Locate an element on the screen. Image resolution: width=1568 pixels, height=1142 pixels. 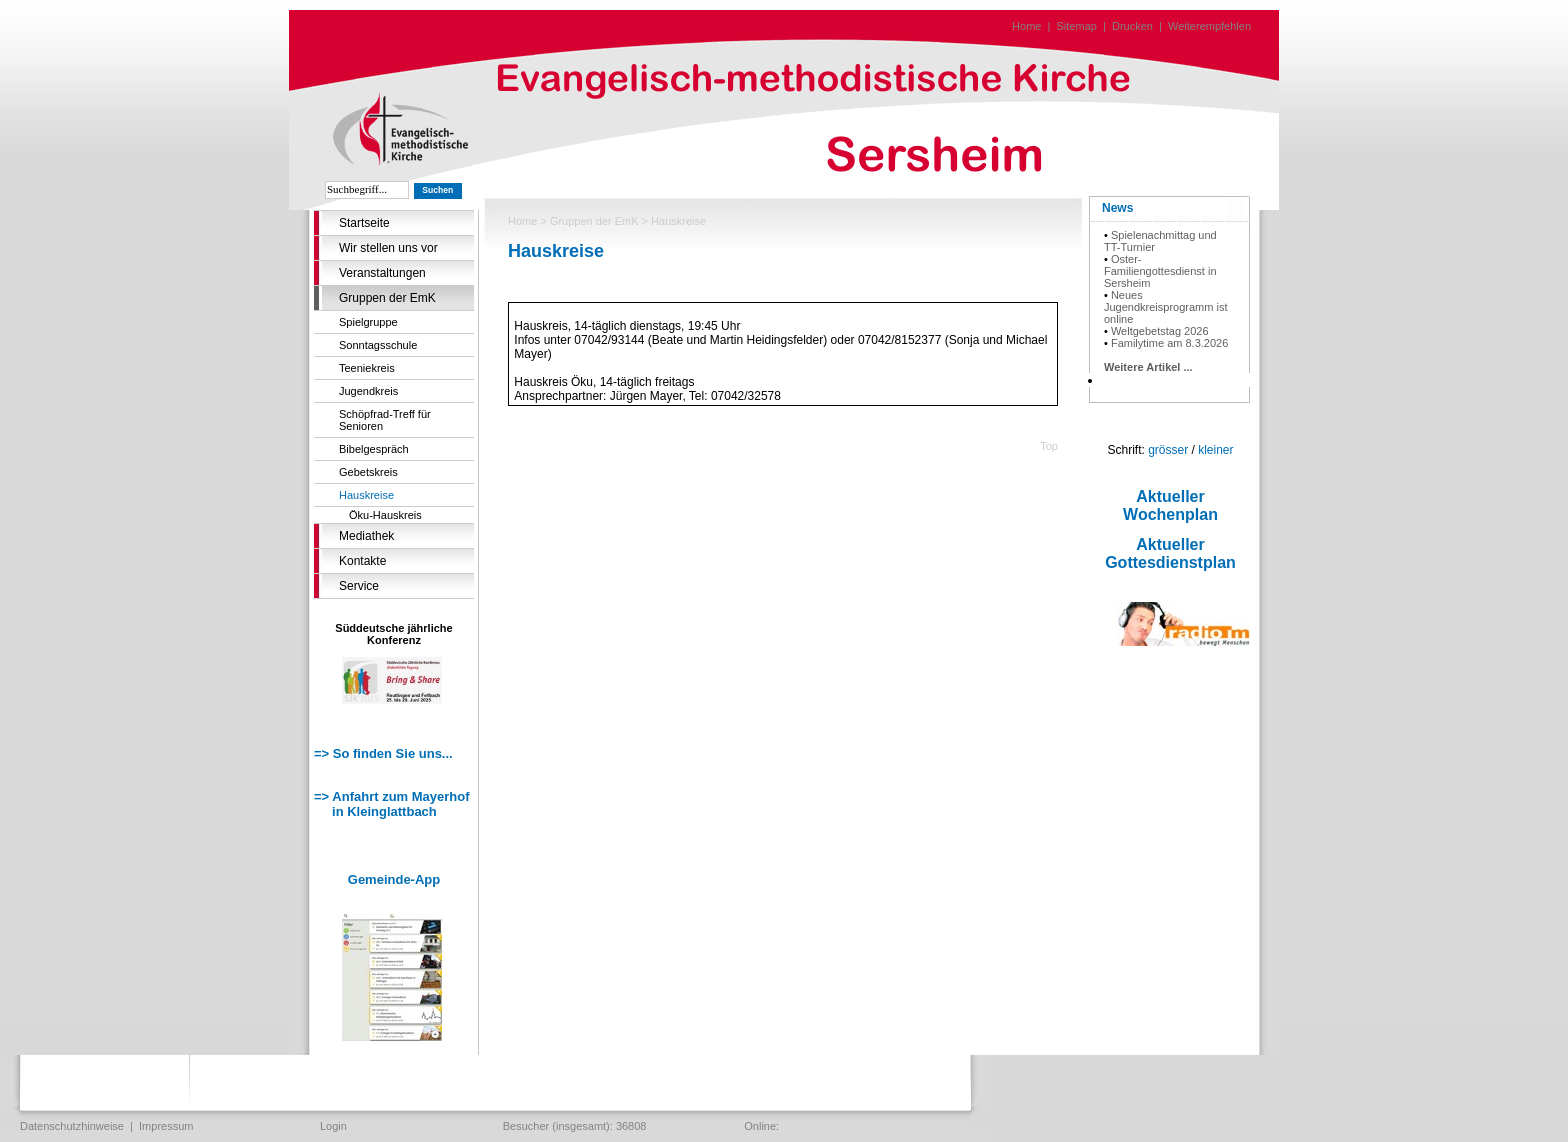
Hauskreise is located at coordinates (366, 495).